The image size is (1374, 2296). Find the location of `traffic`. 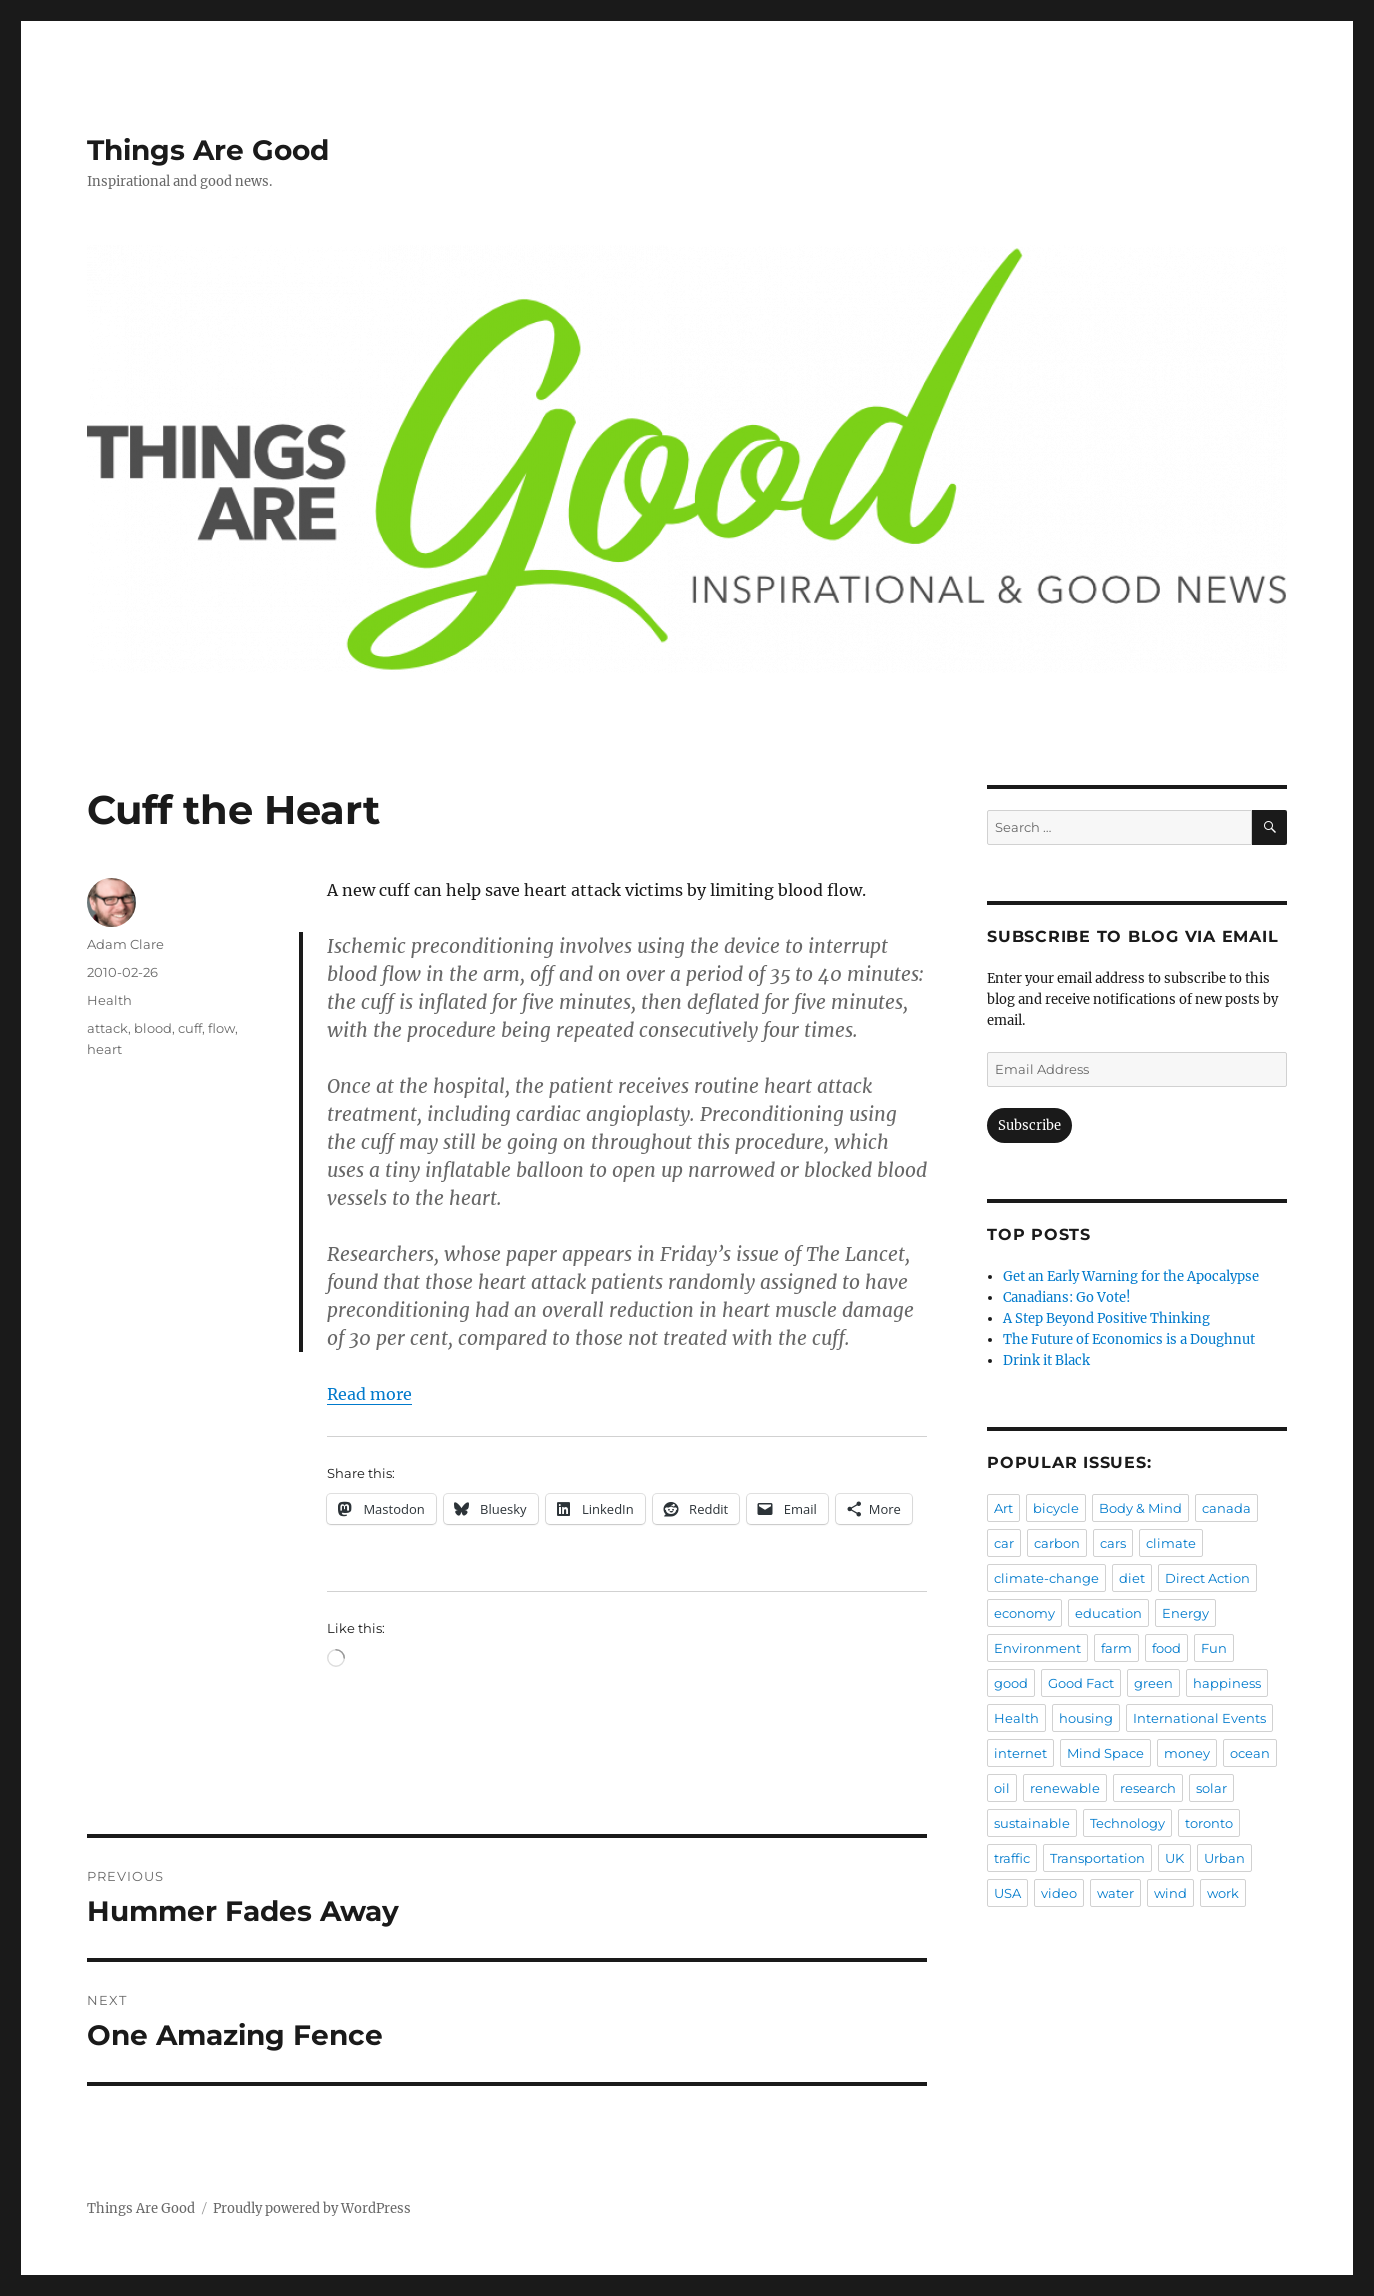

traffic is located at coordinates (1012, 1858).